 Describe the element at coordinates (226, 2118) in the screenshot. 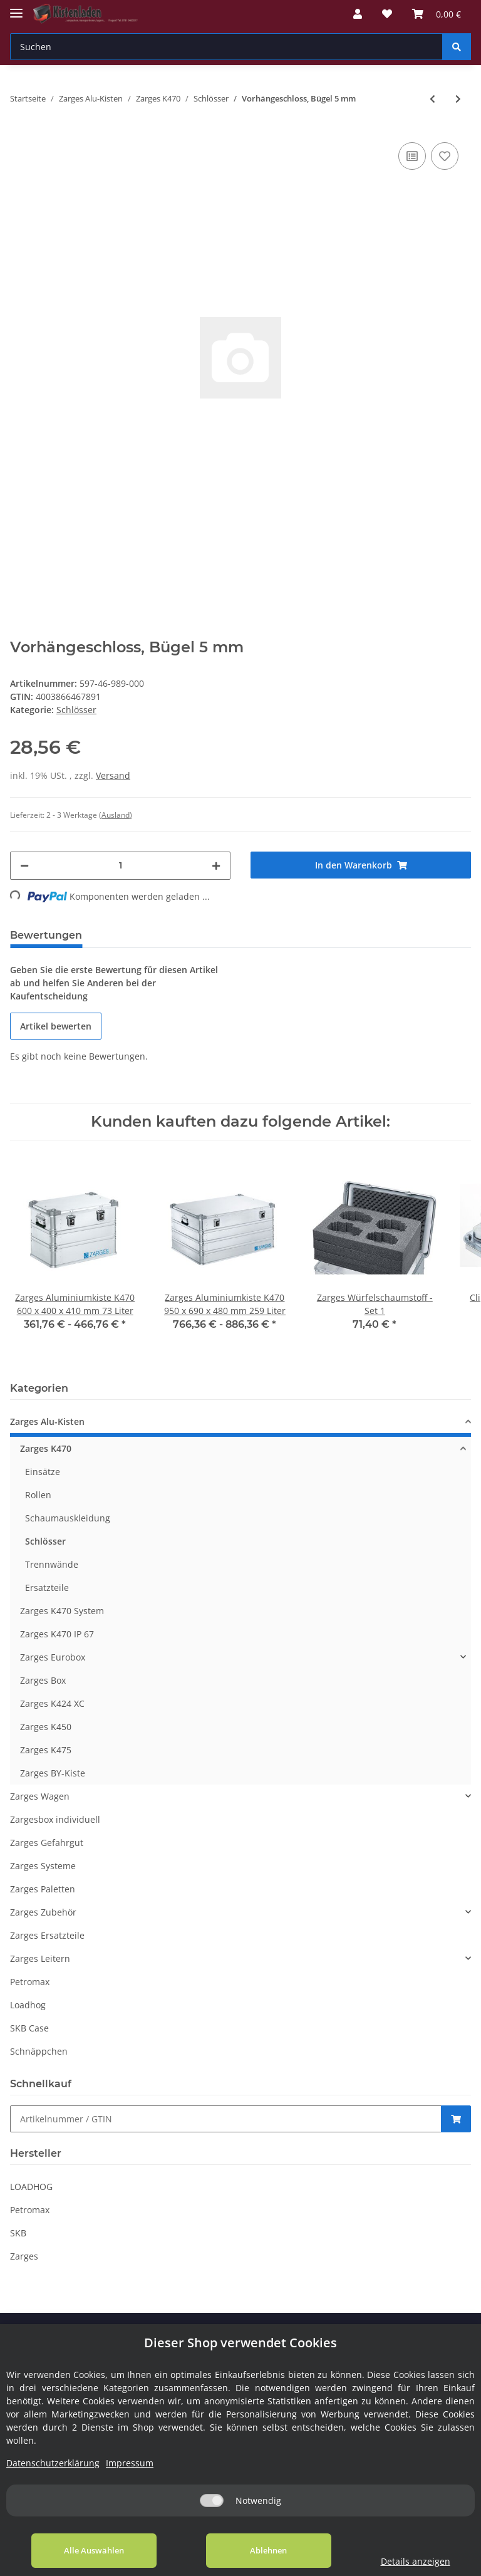

I see `[Schnellkauf]` at that location.